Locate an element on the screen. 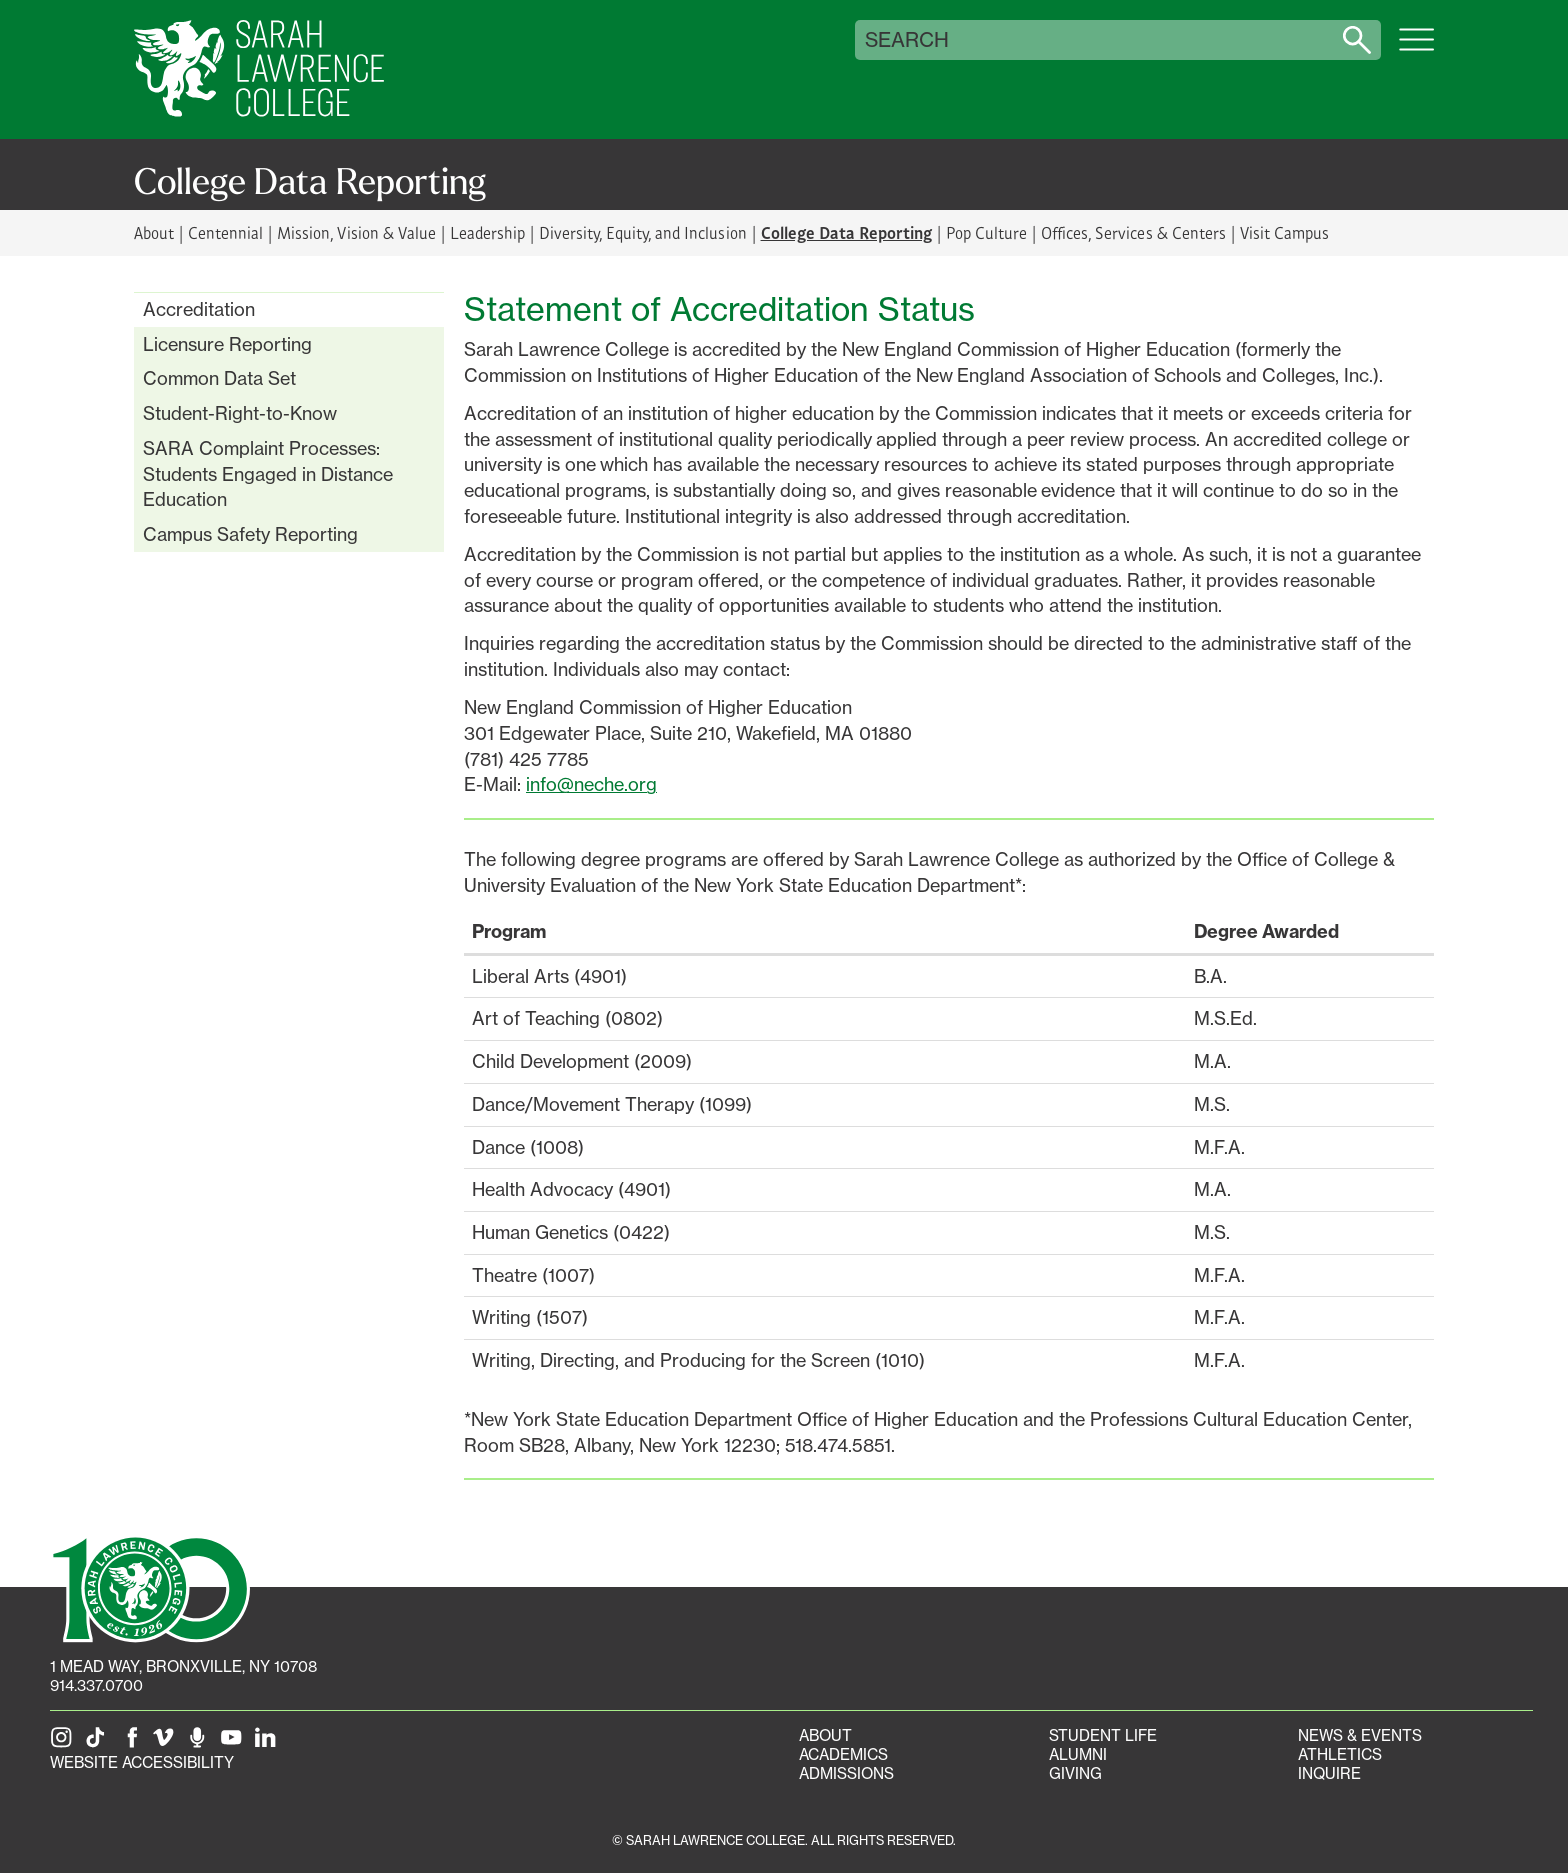 This screenshot has height=1873, width=1568. News & Events is located at coordinates (1360, 1735).